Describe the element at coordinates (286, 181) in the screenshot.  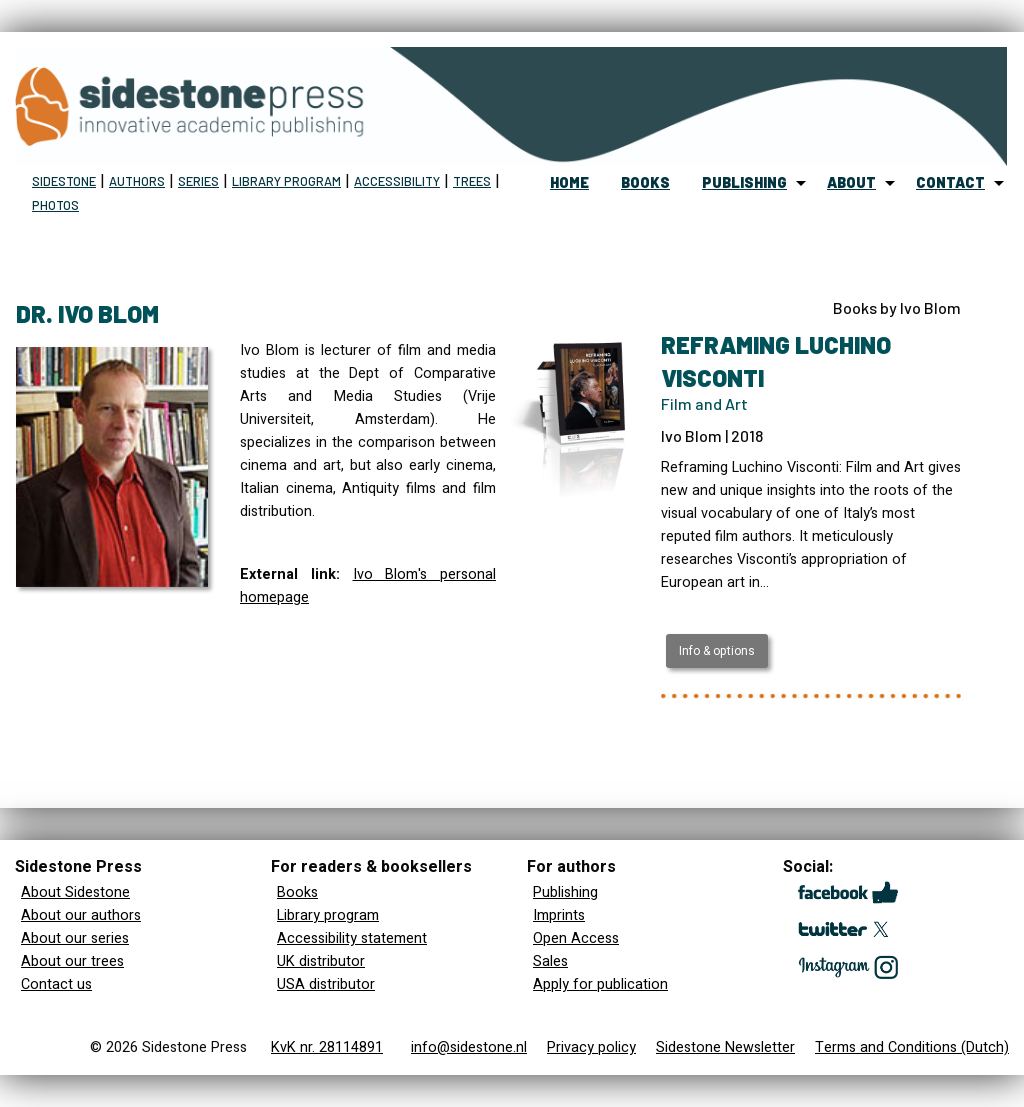
I see `Library program` at that location.